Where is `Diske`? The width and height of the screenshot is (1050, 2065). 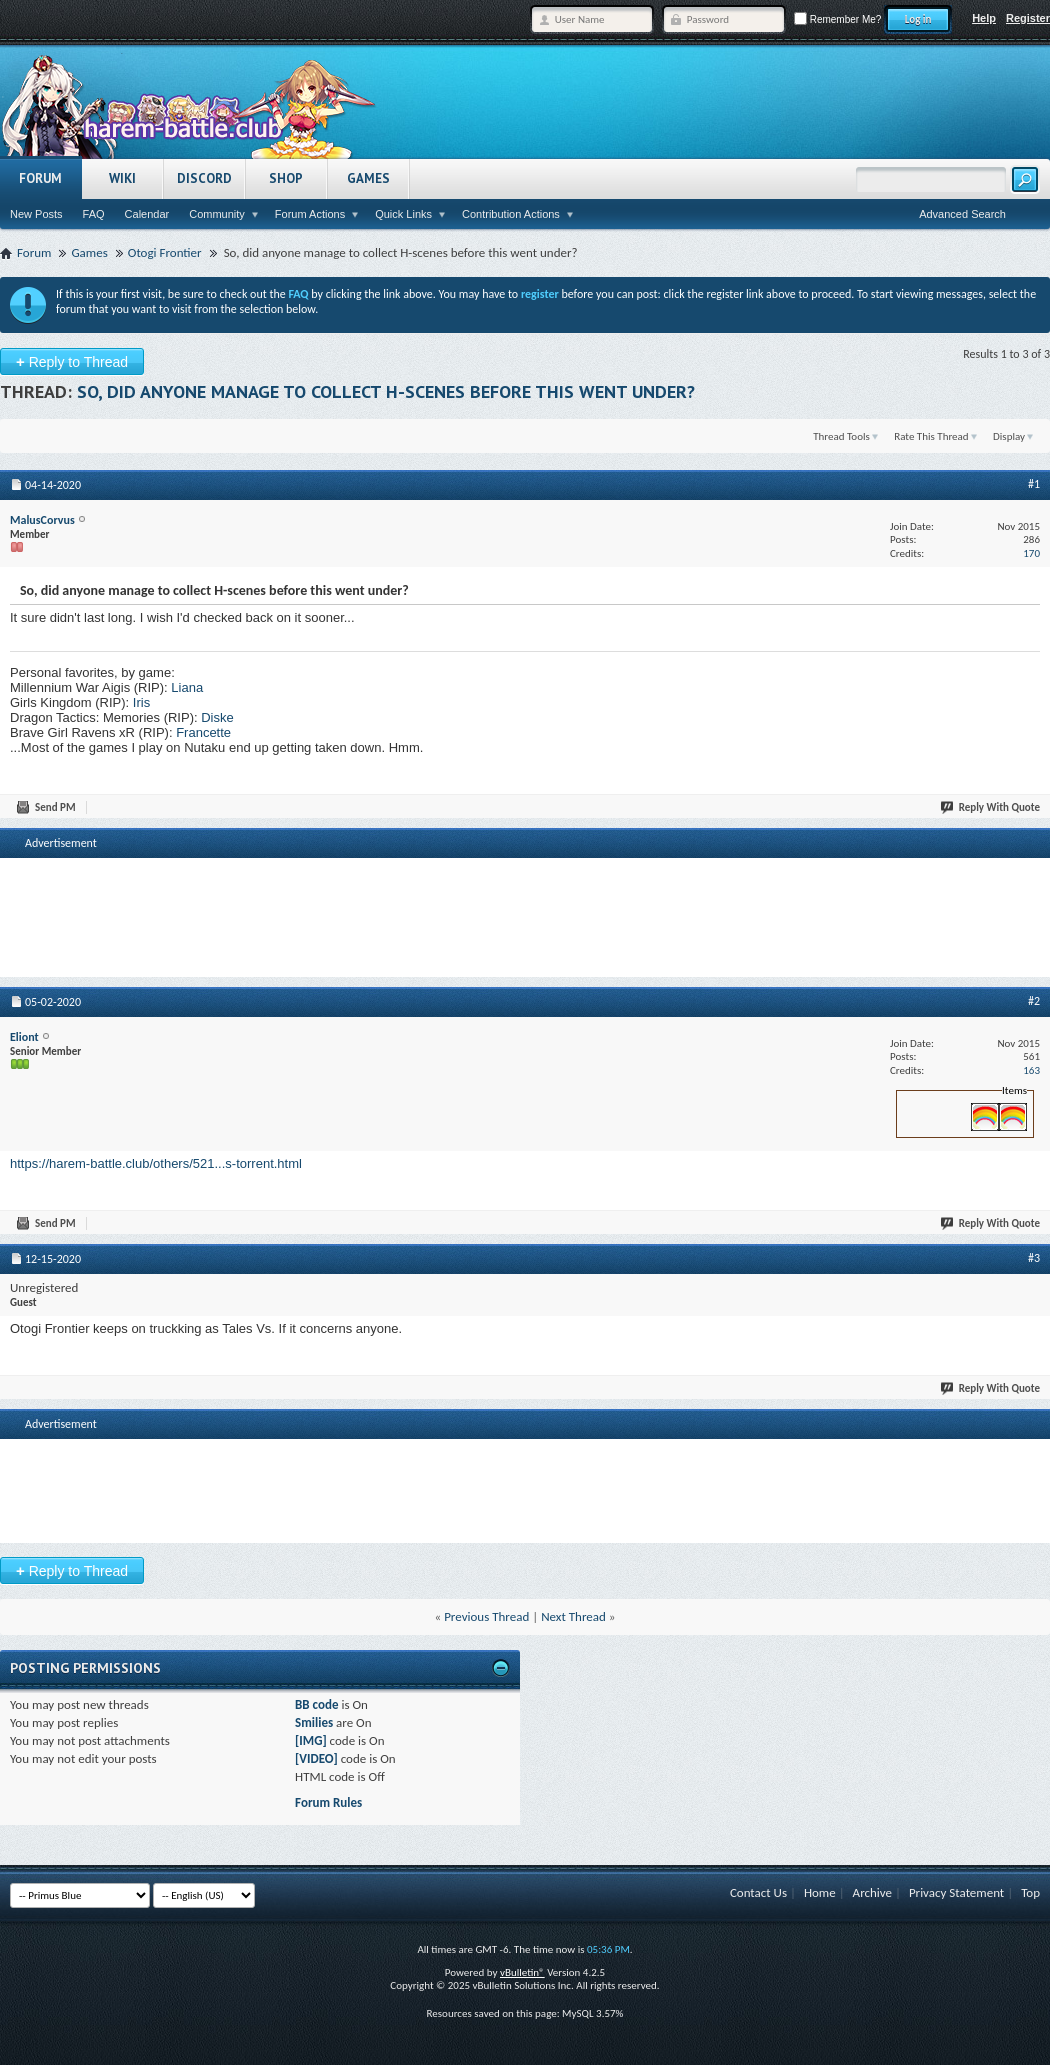
Diske is located at coordinates (217, 717).